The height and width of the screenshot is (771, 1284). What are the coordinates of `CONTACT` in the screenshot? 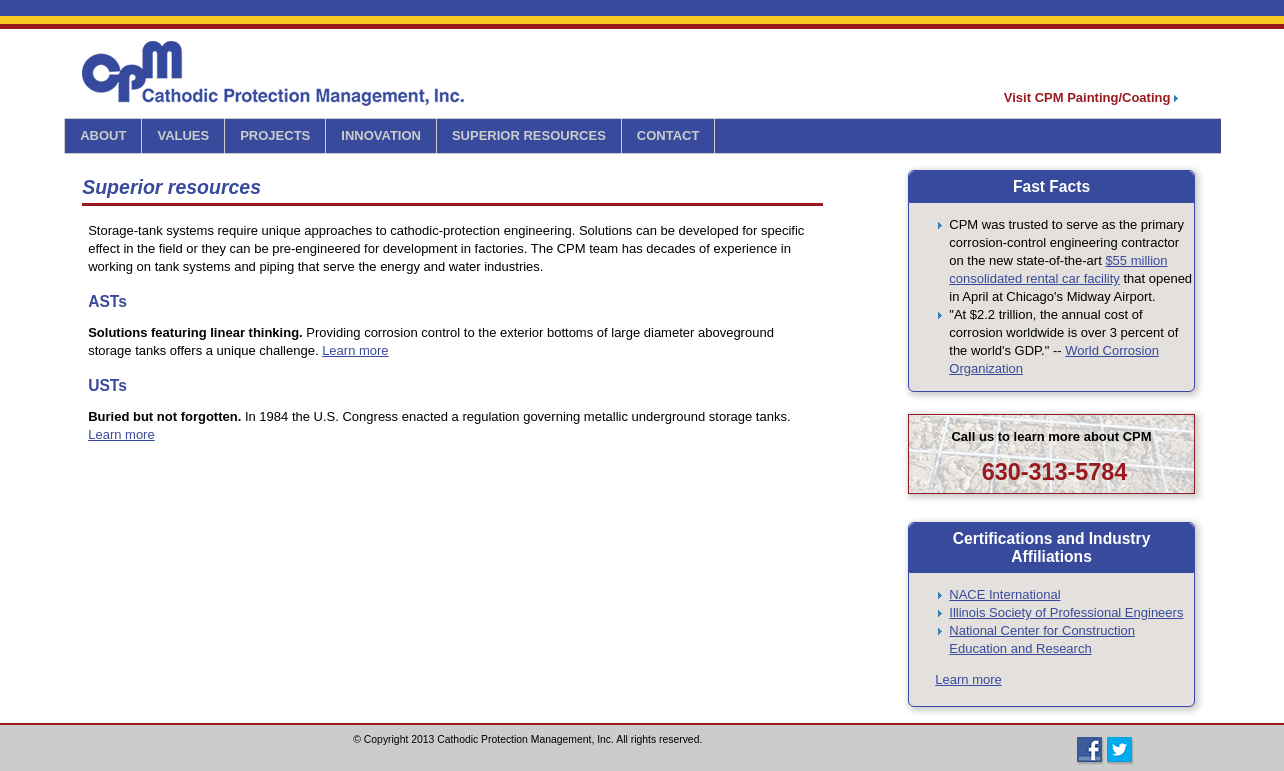 It's located at (668, 135).